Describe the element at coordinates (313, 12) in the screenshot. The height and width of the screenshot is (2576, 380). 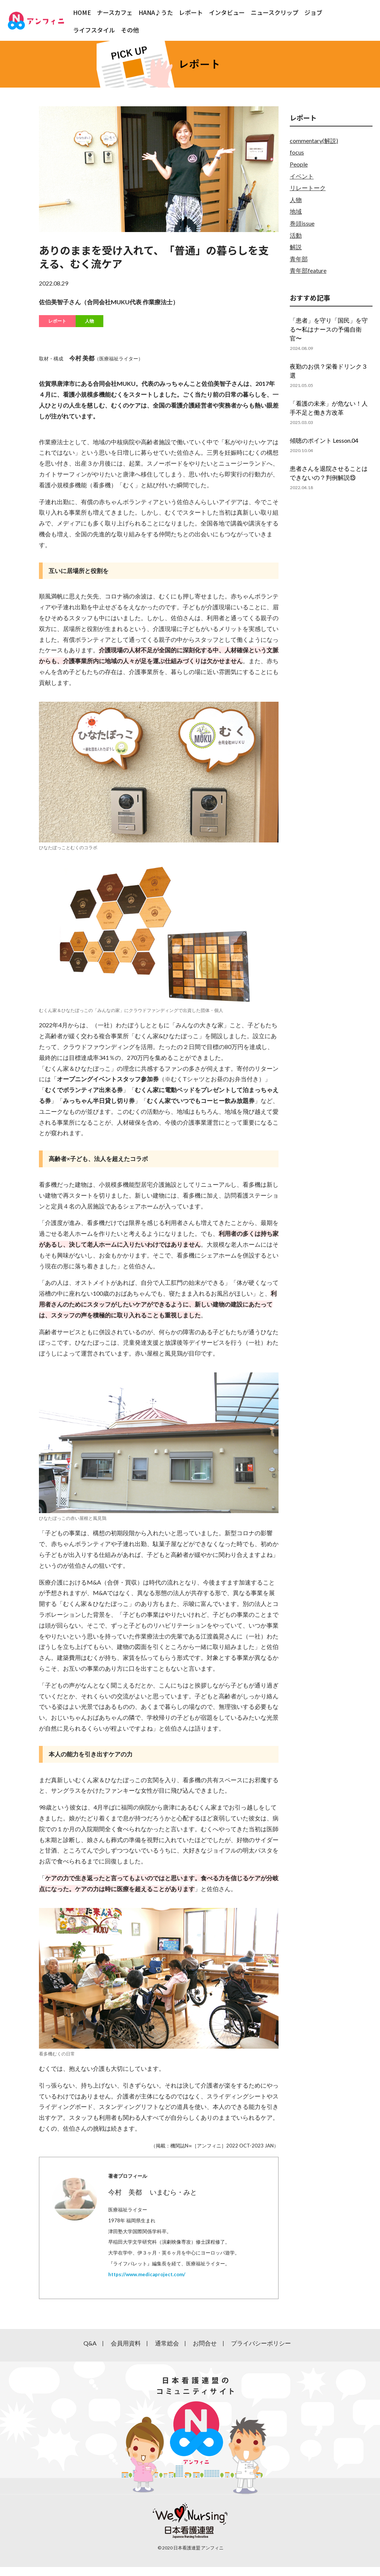
I see `ジョブ` at that location.